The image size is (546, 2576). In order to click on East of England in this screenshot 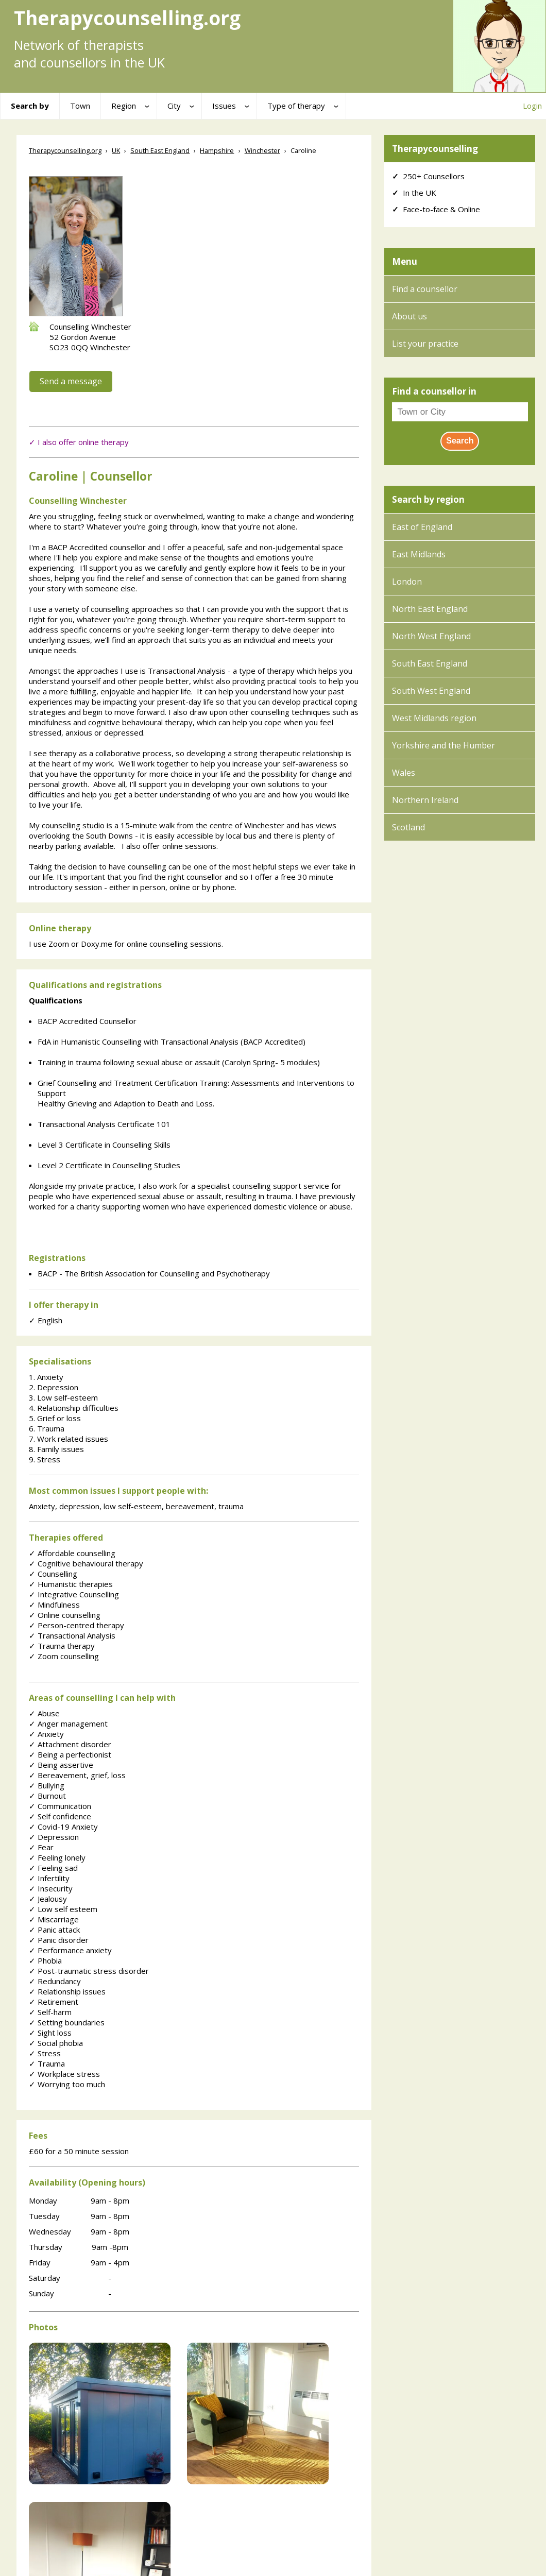, I will do `click(422, 527)`.